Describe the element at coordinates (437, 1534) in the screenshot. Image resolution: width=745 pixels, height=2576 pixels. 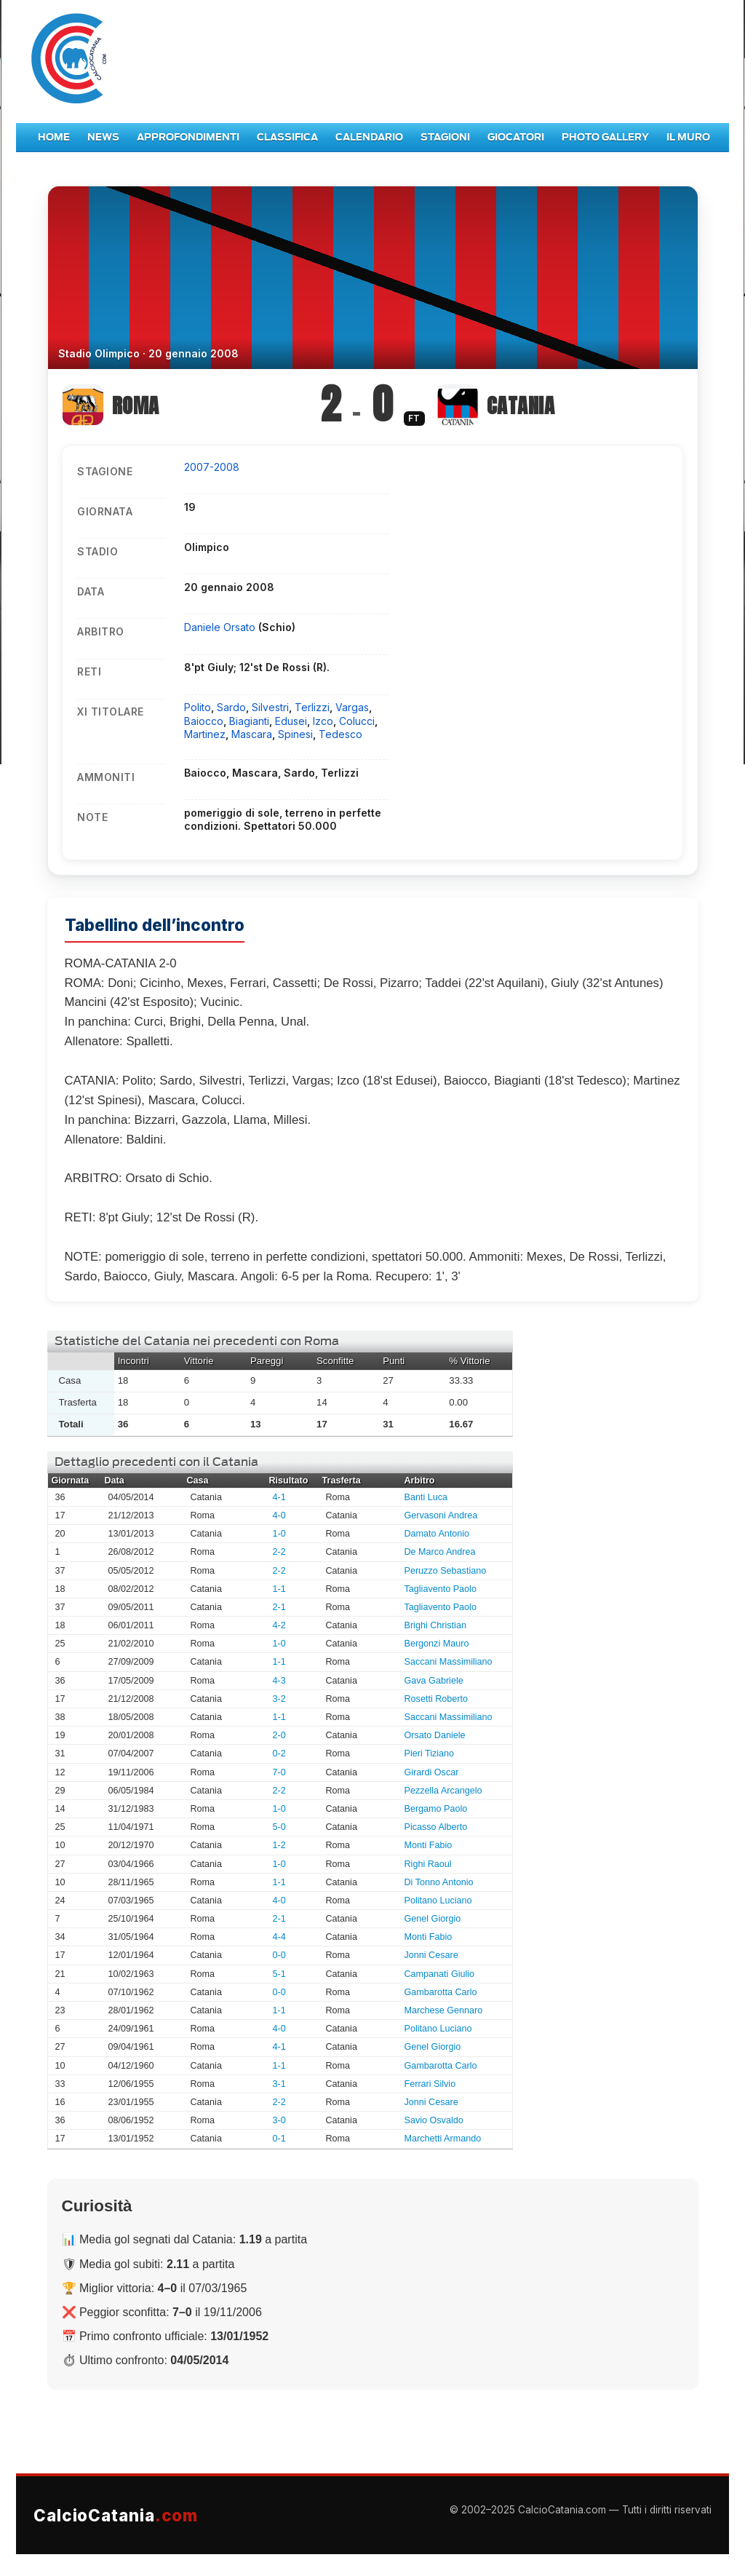
I see `Damato Antonio` at that location.